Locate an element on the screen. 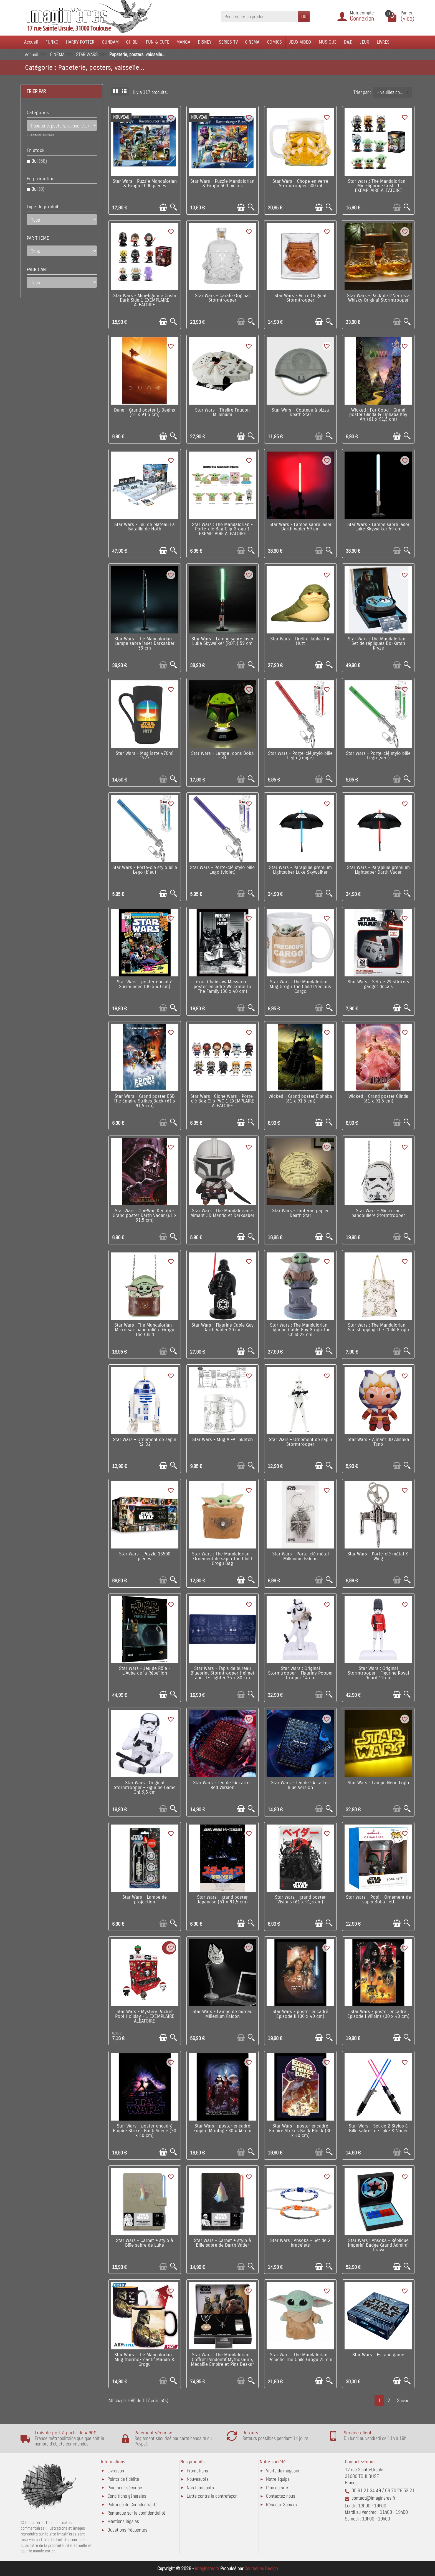 This screenshot has height=2576, width=435. Star Wars - Lampe Icons Boba Fett is located at coordinates (222, 756).